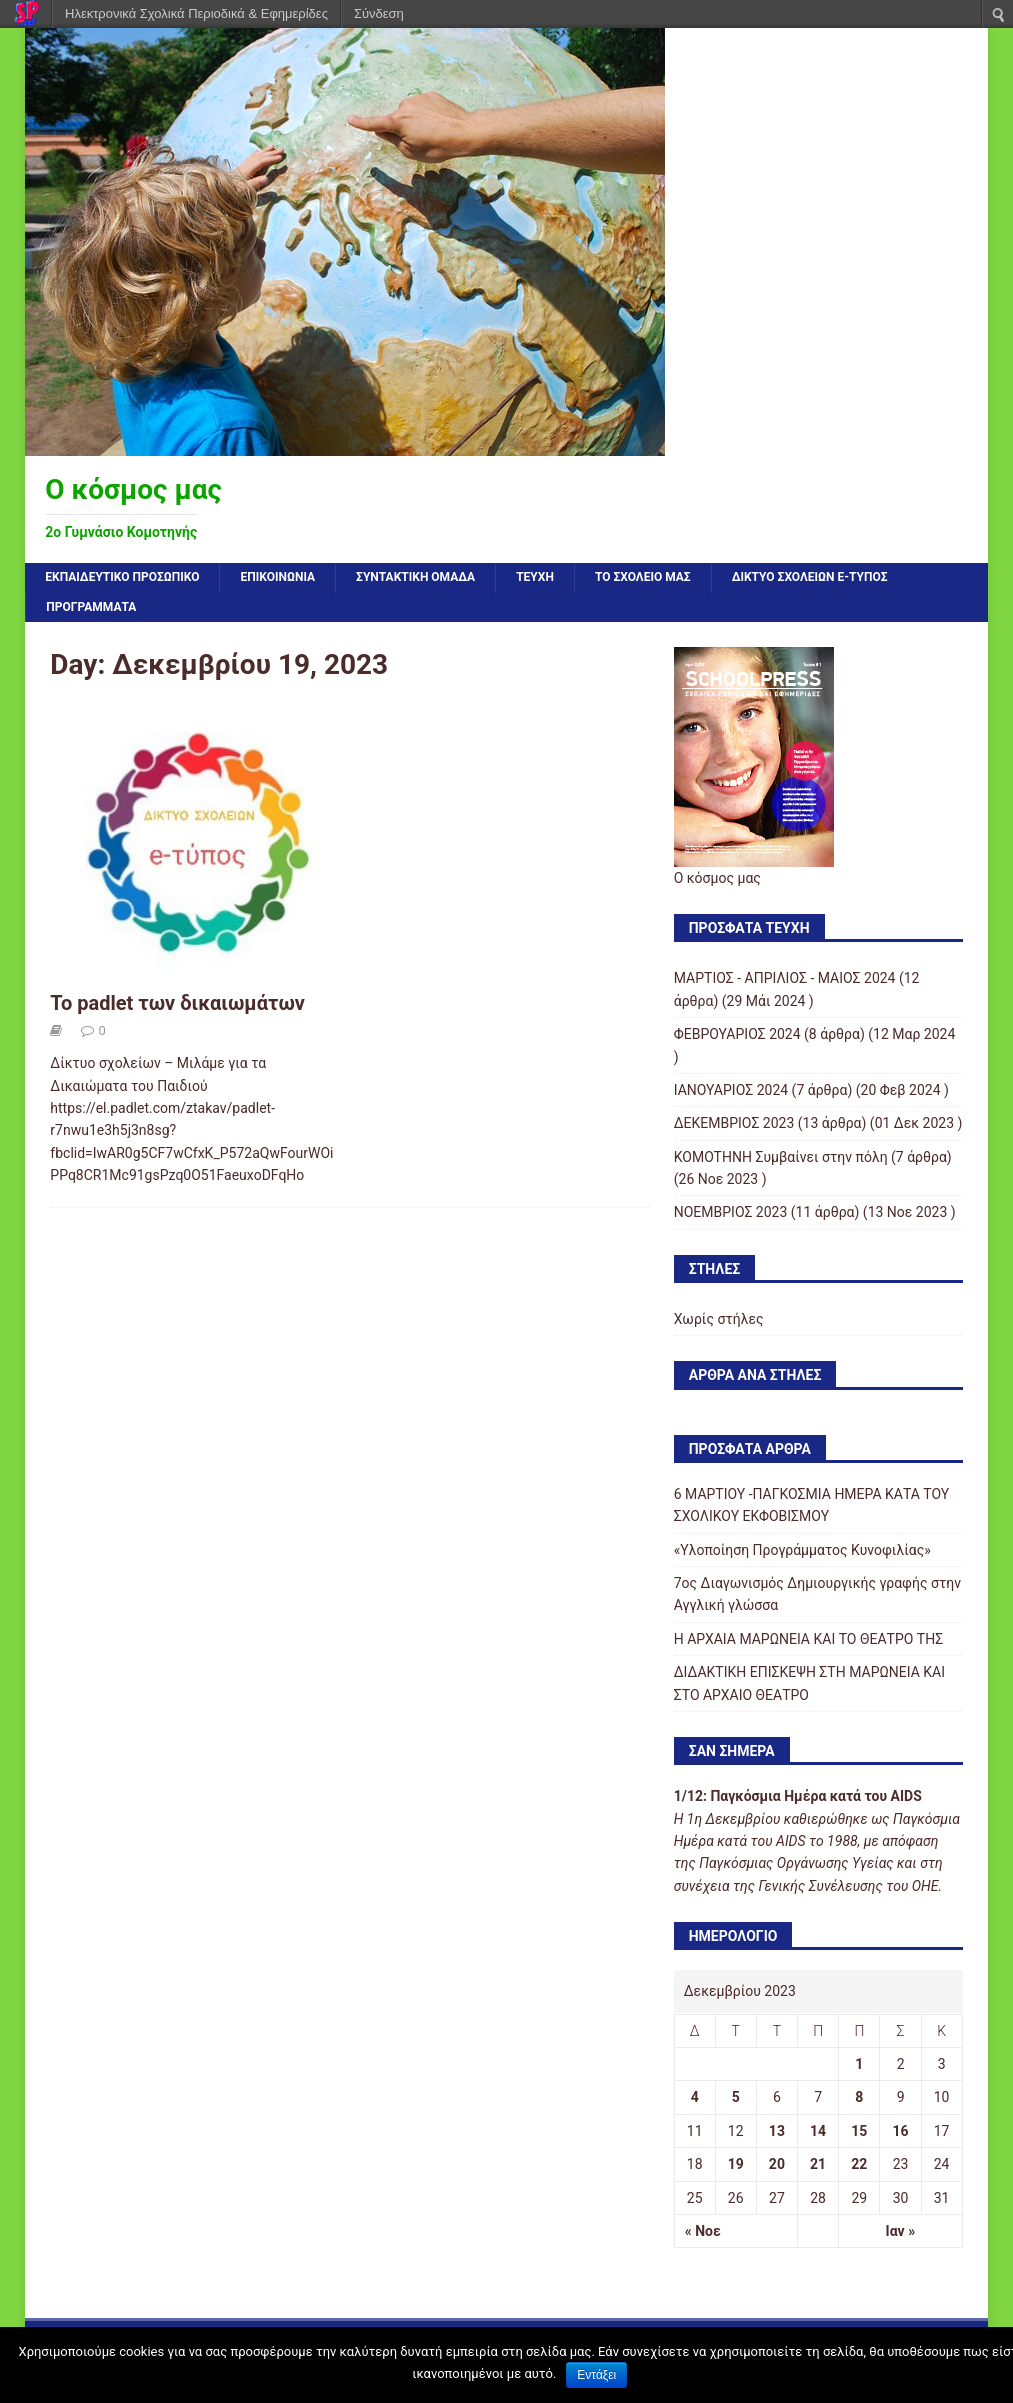 The image size is (1013, 2403). Describe the element at coordinates (808, 1639) in the screenshot. I see `Η ΑΡΧΑΙΑ ΜΑΡΩΝΕΙΑ ΚΑΙ ΤΟ ΘΕΑΤΡΟ ΤΗΣ` at that location.